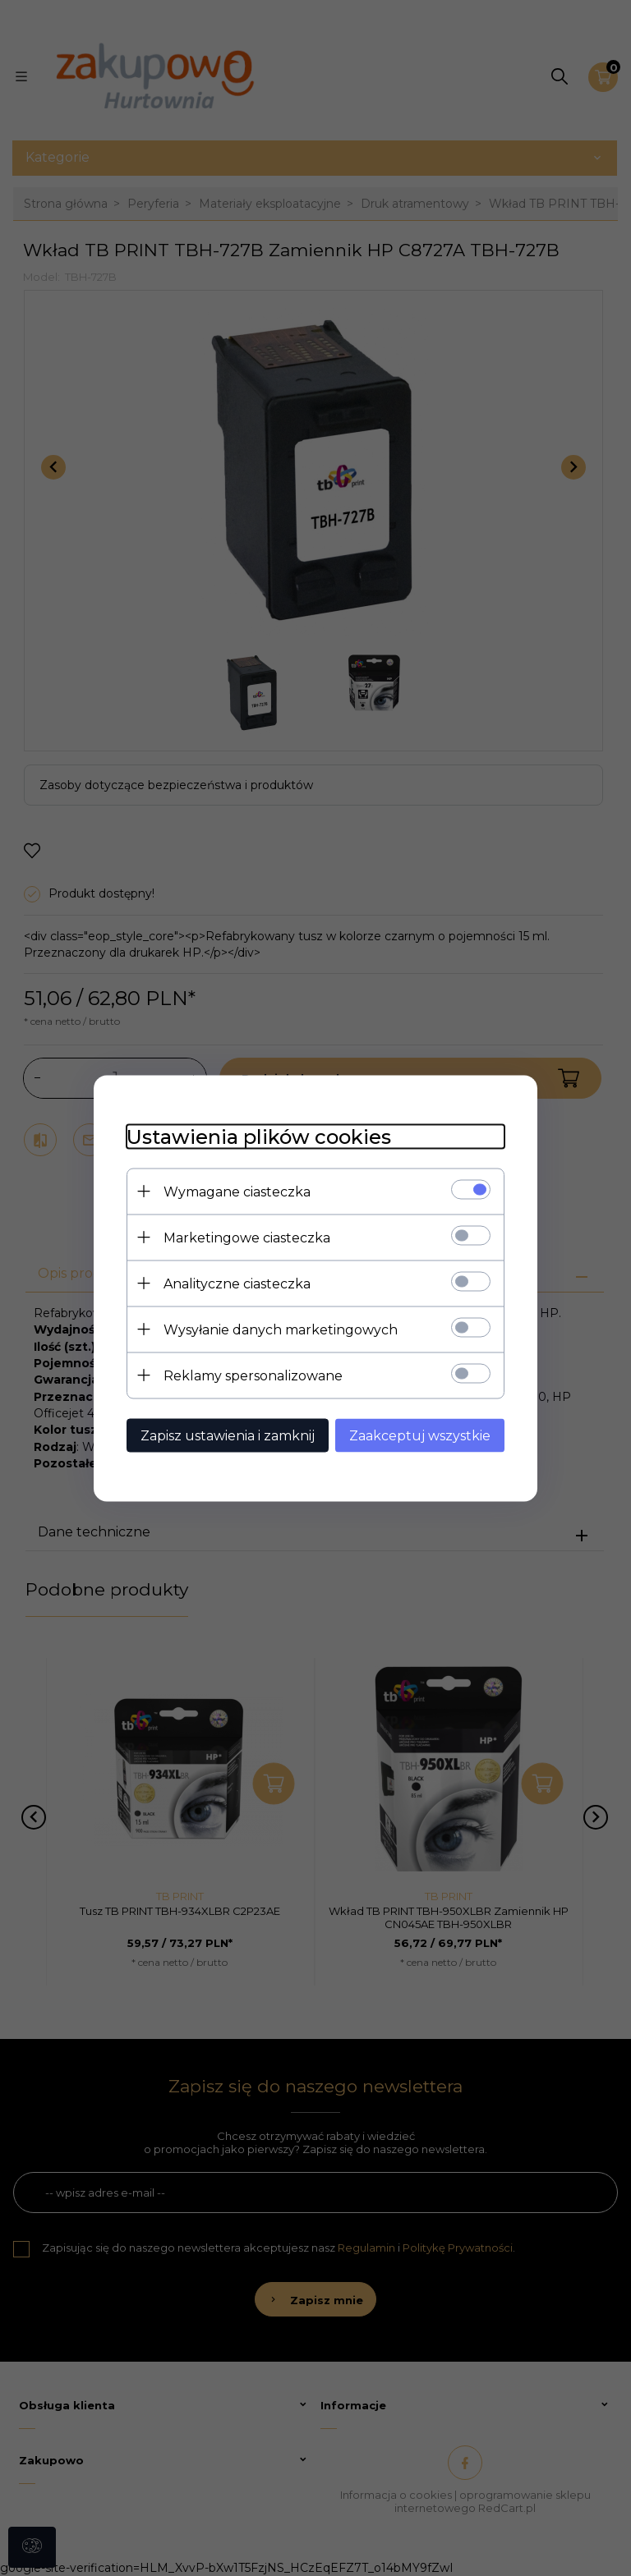 The height and width of the screenshot is (2576, 631). I want to click on Analityczne ciasteczka, so click(237, 1283).